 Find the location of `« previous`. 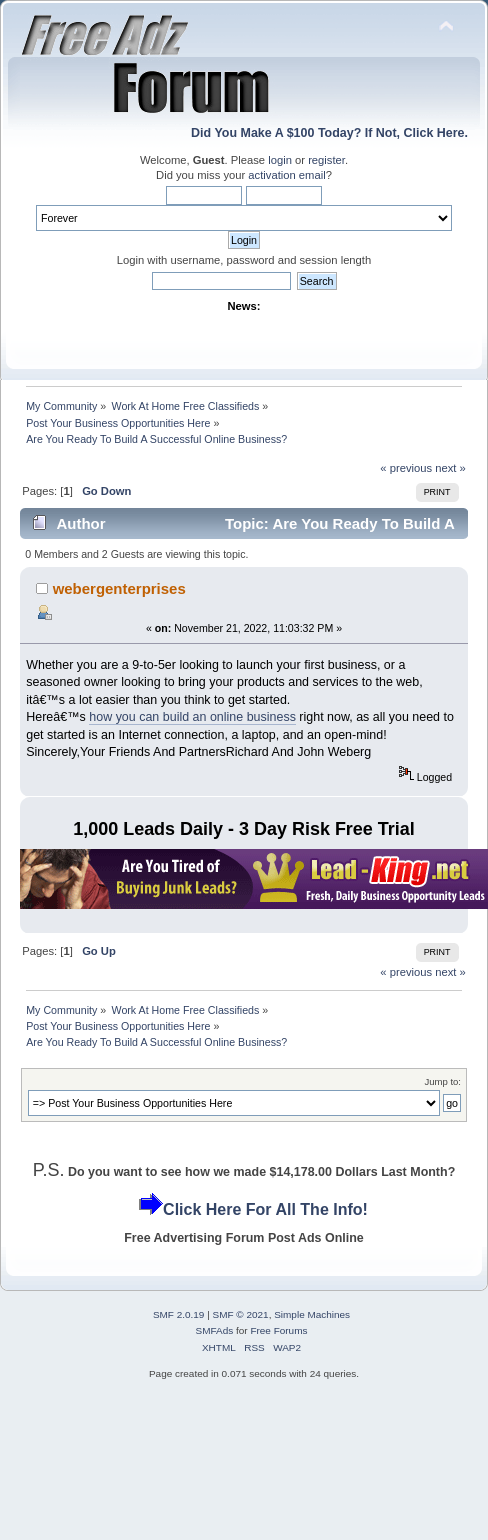

« previous is located at coordinates (406, 468).